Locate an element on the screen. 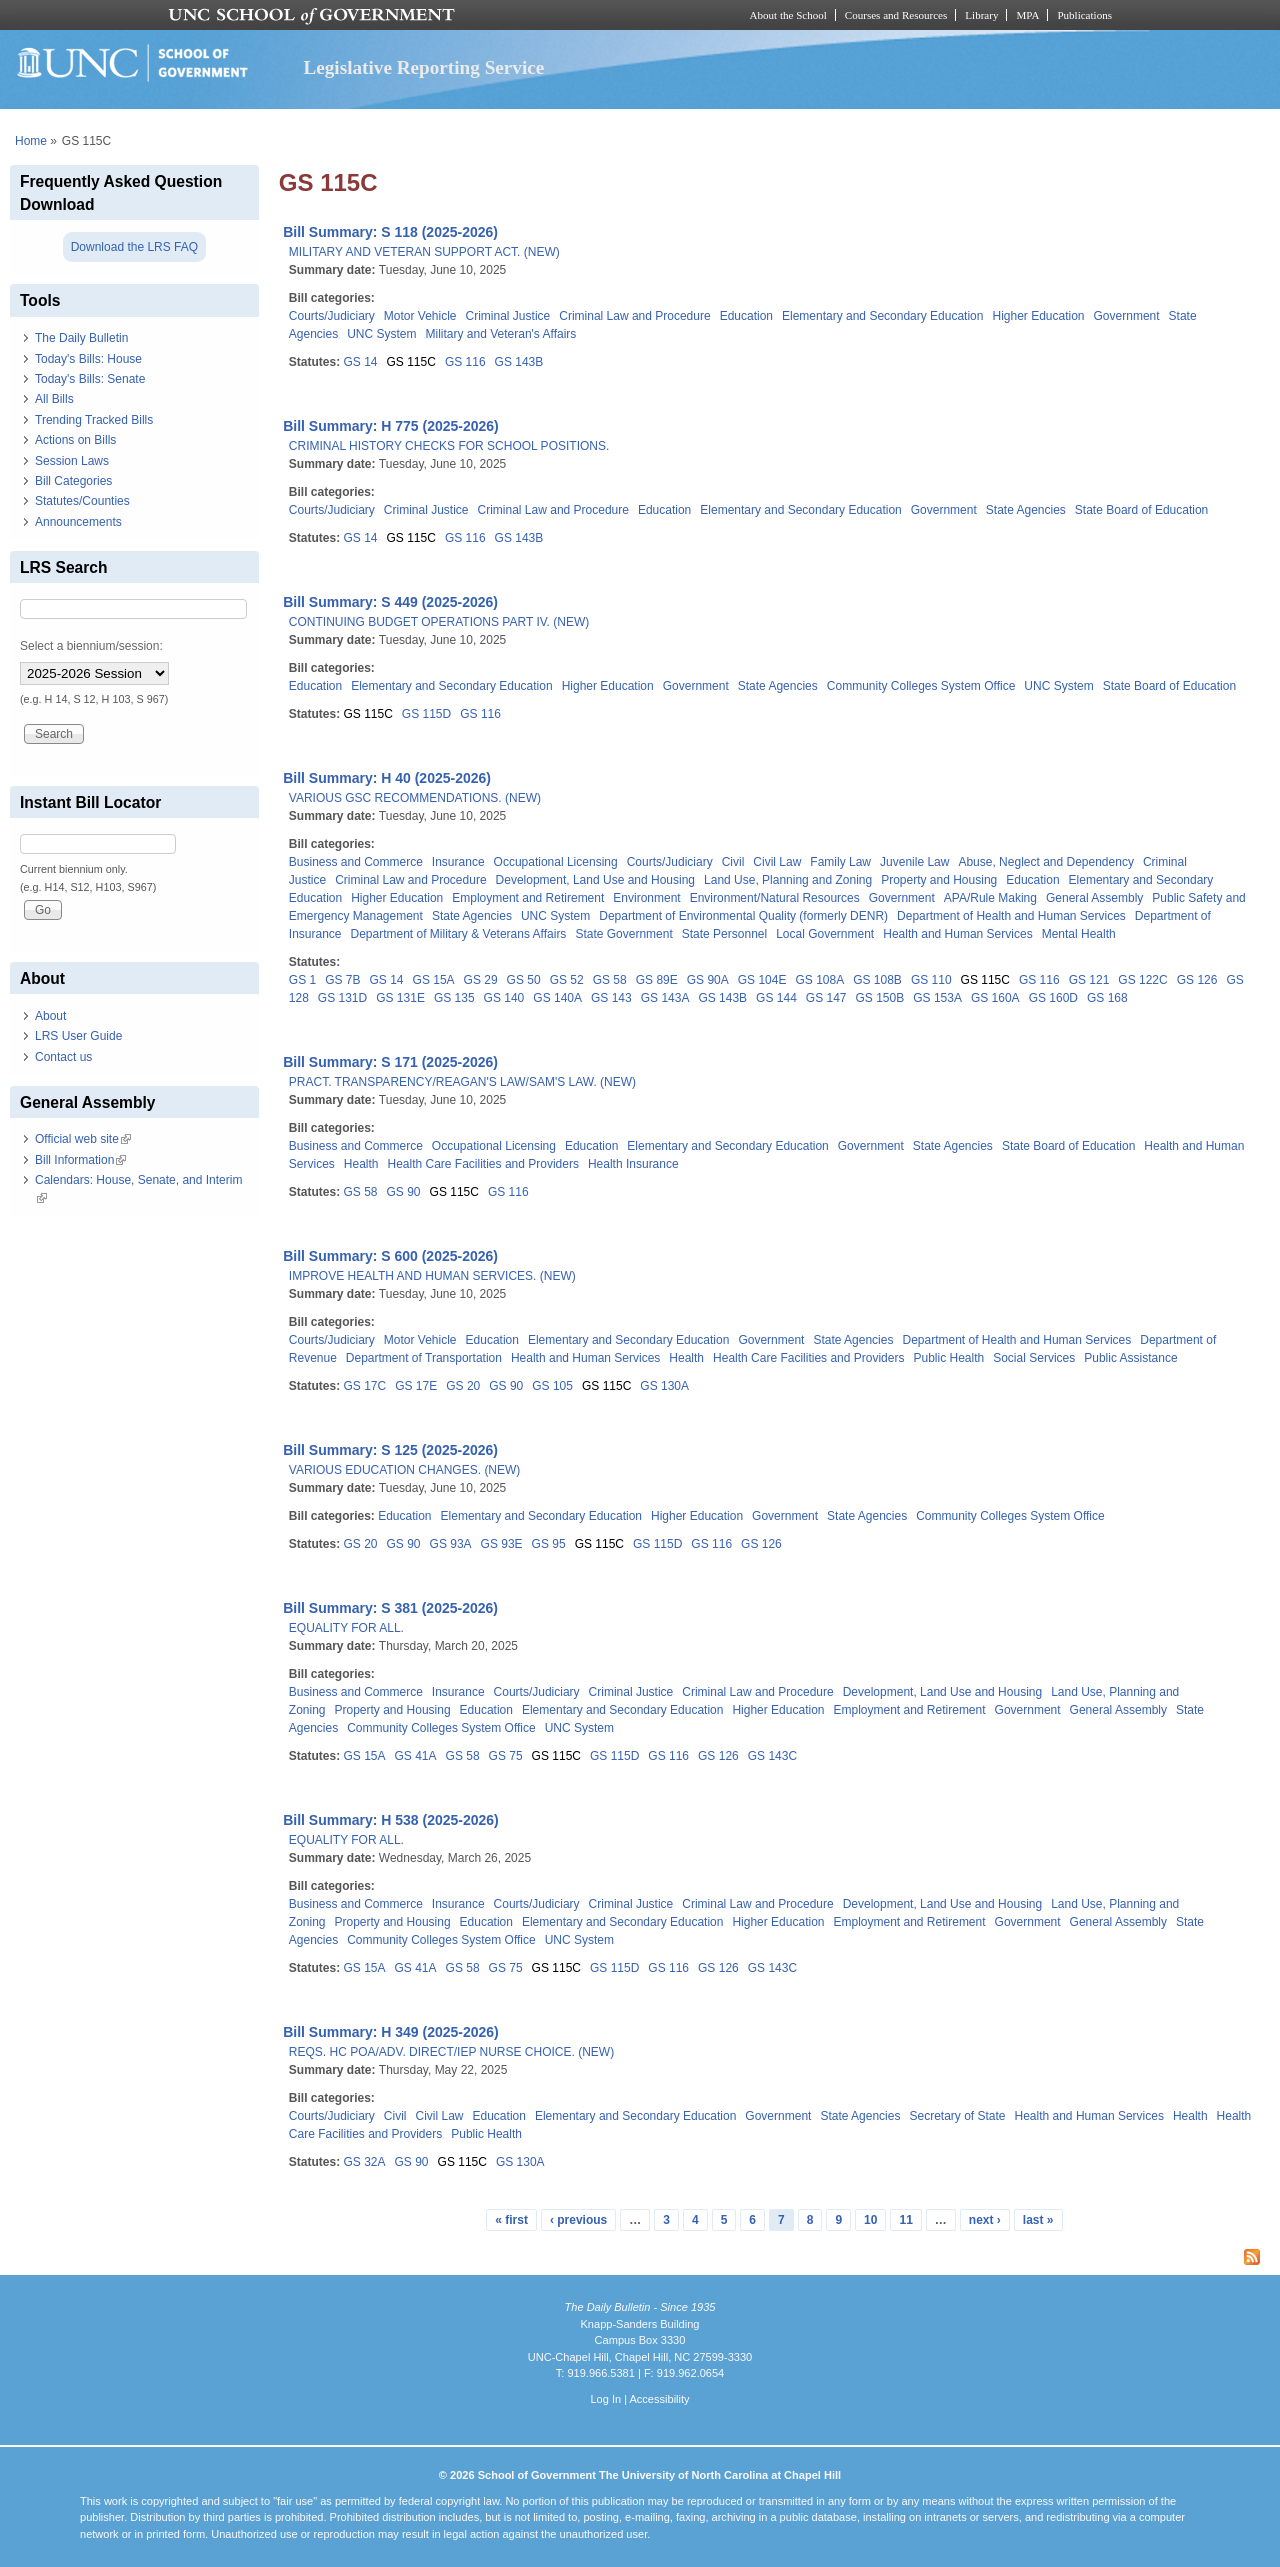 Image resolution: width=1280 pixels, height=2567 pixels. State Board of Education is located at coordinates (1141, 510).